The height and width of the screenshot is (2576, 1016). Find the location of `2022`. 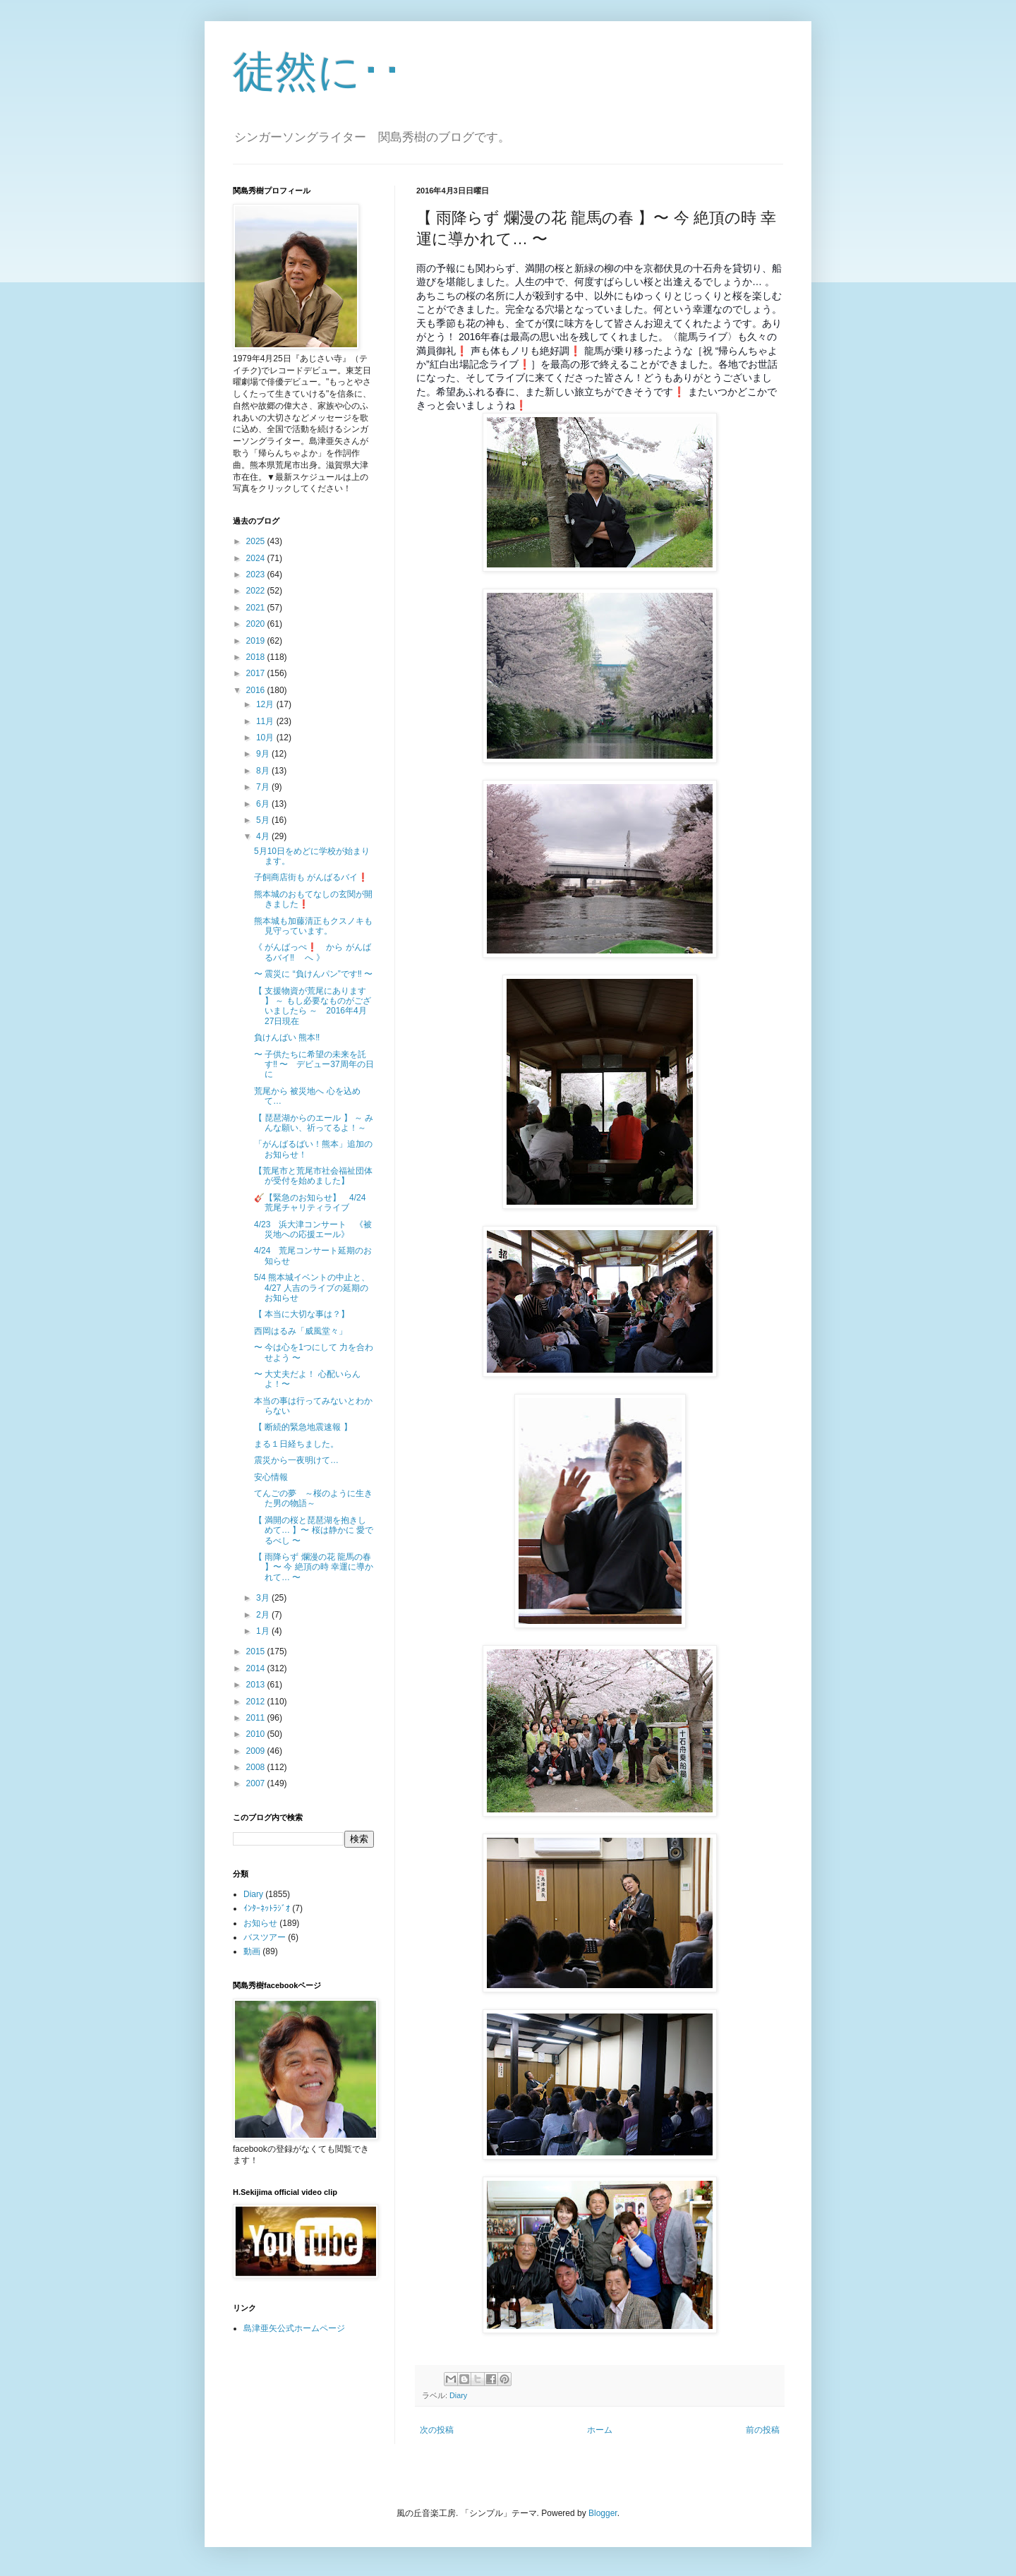

2022 is located at coordinates (256, 591).